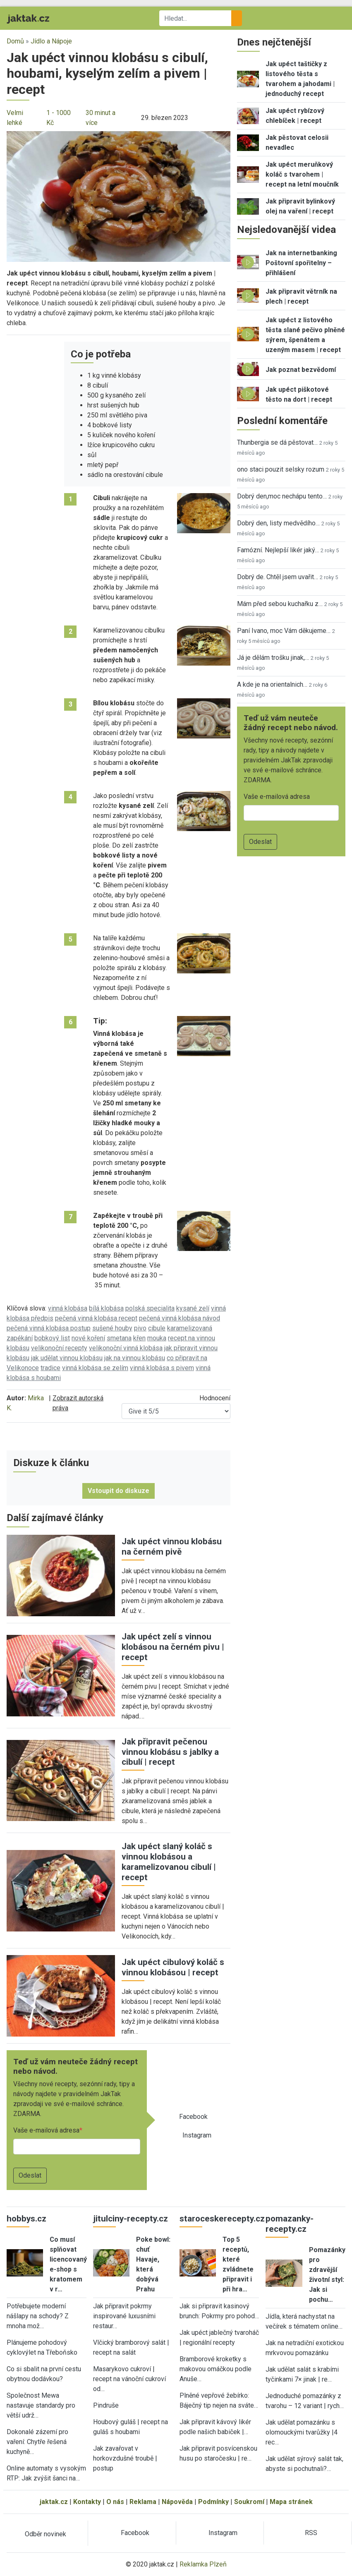 The height and width of the screenshot is (2576, 352). I want to click on Reklamka Plzeň, so click(203, 2564).